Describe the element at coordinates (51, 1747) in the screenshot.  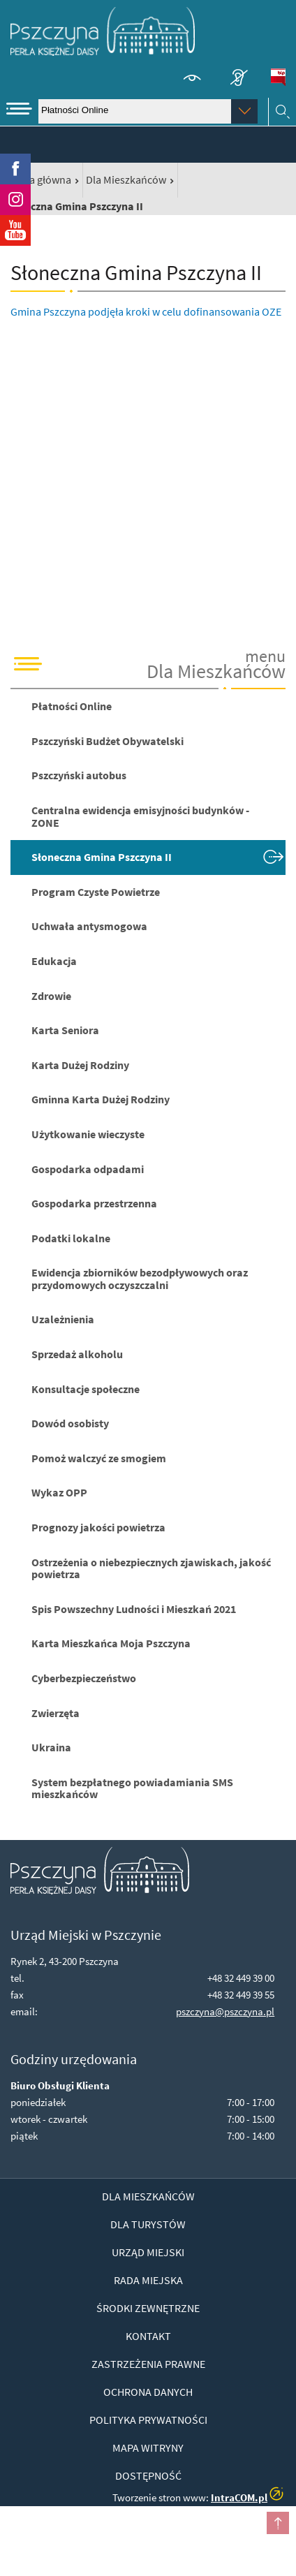
I see `Ukraina` at that location.